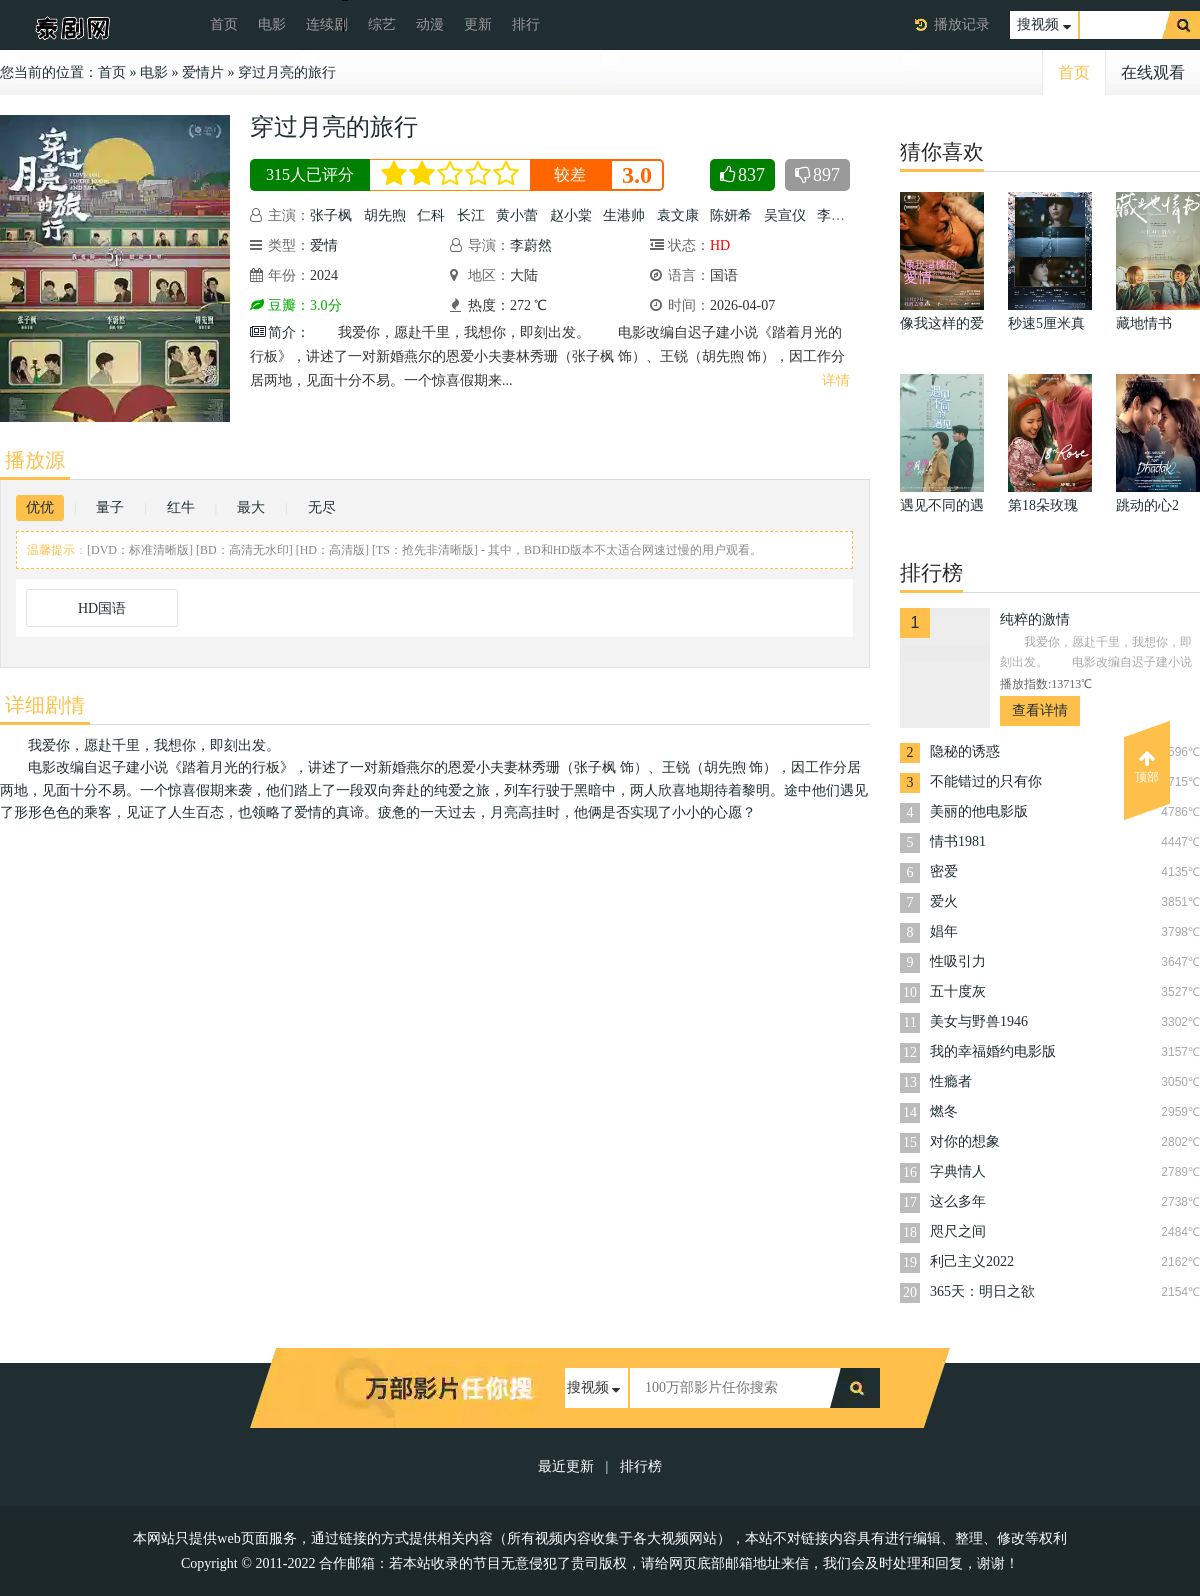 The height and width of the screenshot is (1596, 1200). Describe the element at coordinates (958, 1171) in the screenshot. I see `字典情人` at that location.